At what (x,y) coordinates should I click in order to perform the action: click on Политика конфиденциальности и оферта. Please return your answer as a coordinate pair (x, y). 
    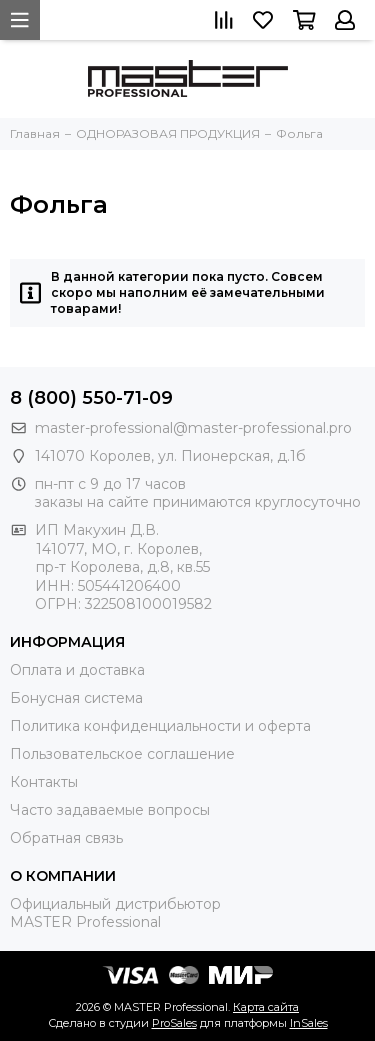
    Looking at the image, I should click on (160, 726).